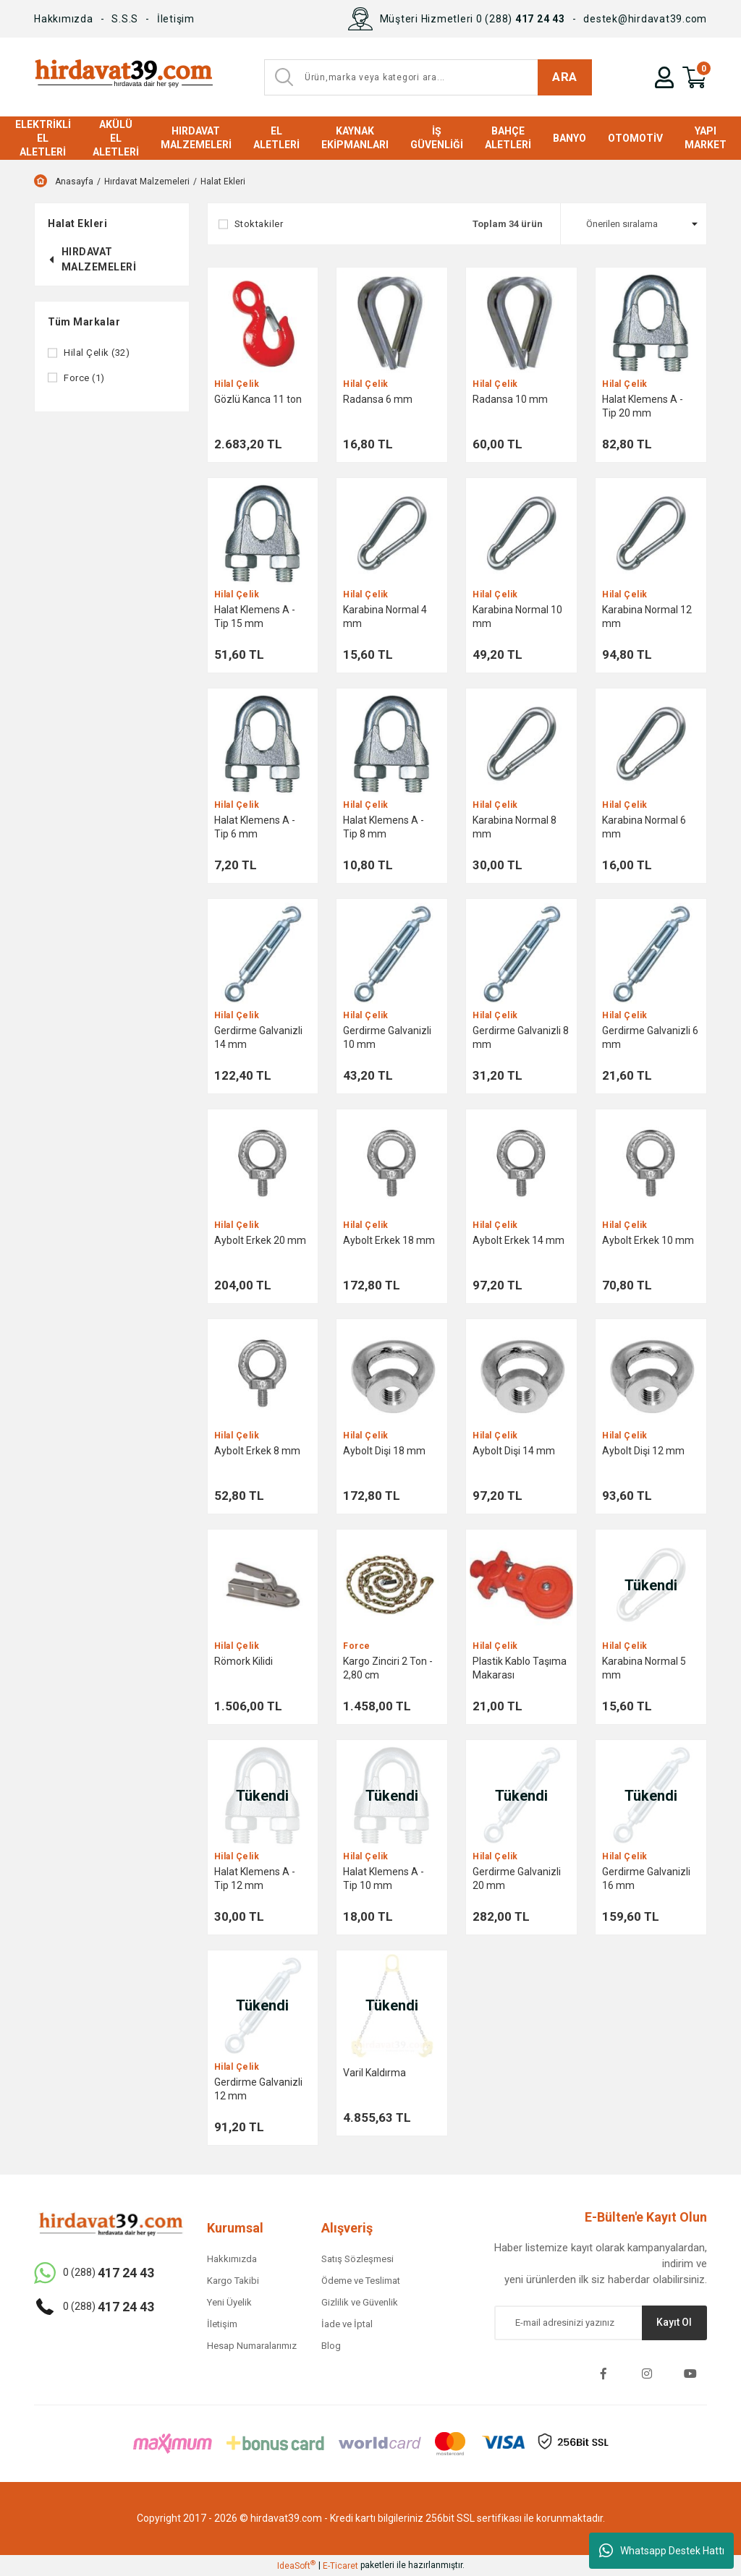 The width and height of the screenshot is (741, 2576). Describe the element at coordinates (388, 1668) in the screenshot. I see `Kargo Zinciri 2 Ton - 2,80 cm` at that location.